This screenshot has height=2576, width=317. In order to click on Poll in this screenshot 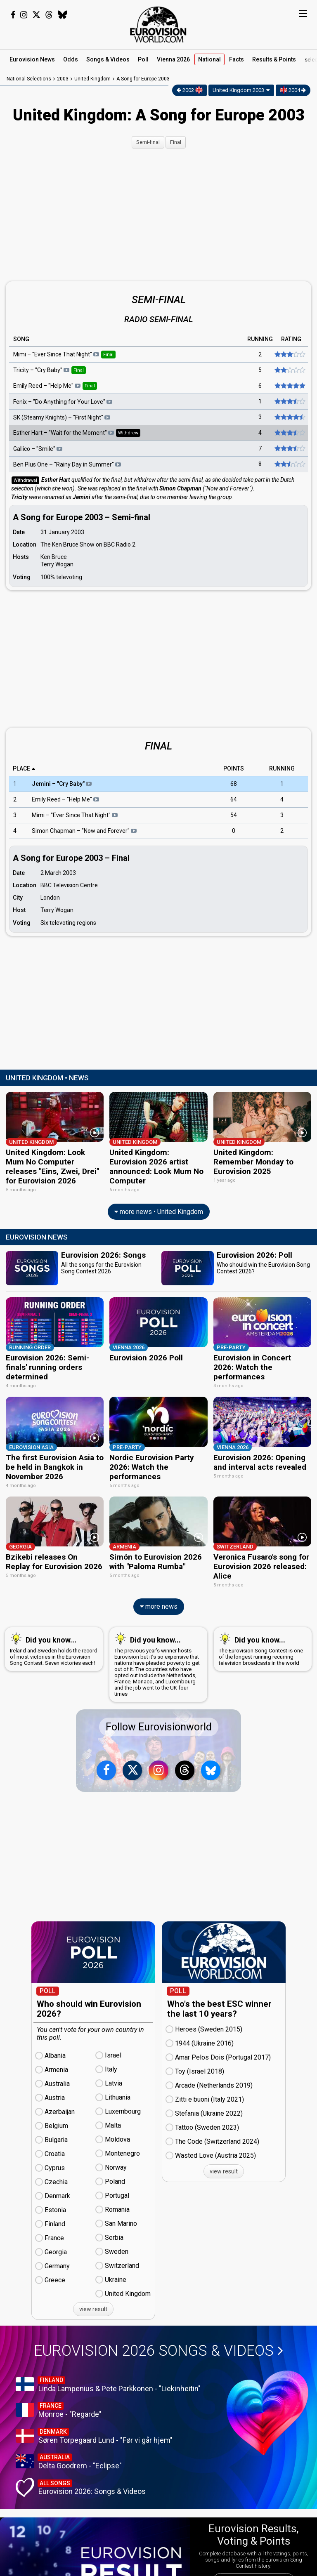, I will do `click(143, 59)`.